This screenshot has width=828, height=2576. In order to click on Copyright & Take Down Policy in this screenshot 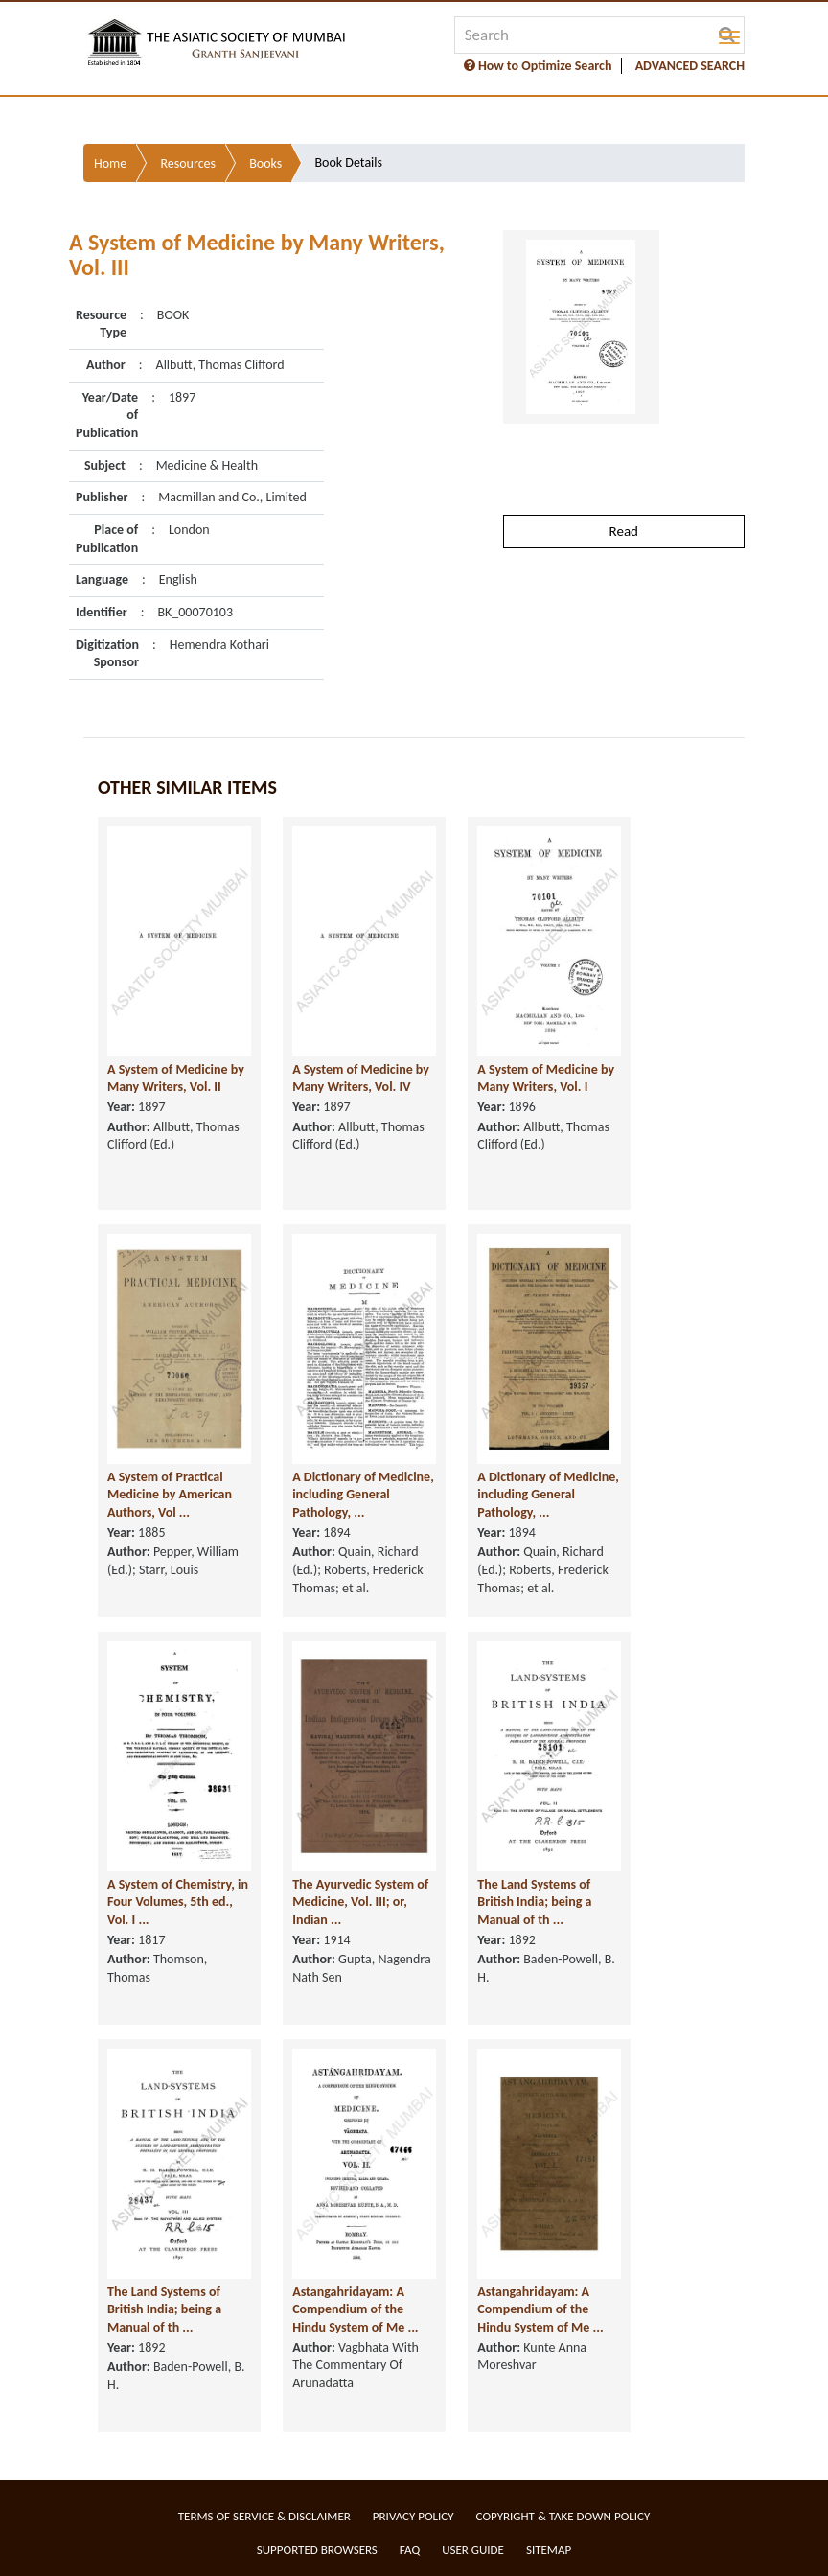, I will do `click(563, 2516)`.